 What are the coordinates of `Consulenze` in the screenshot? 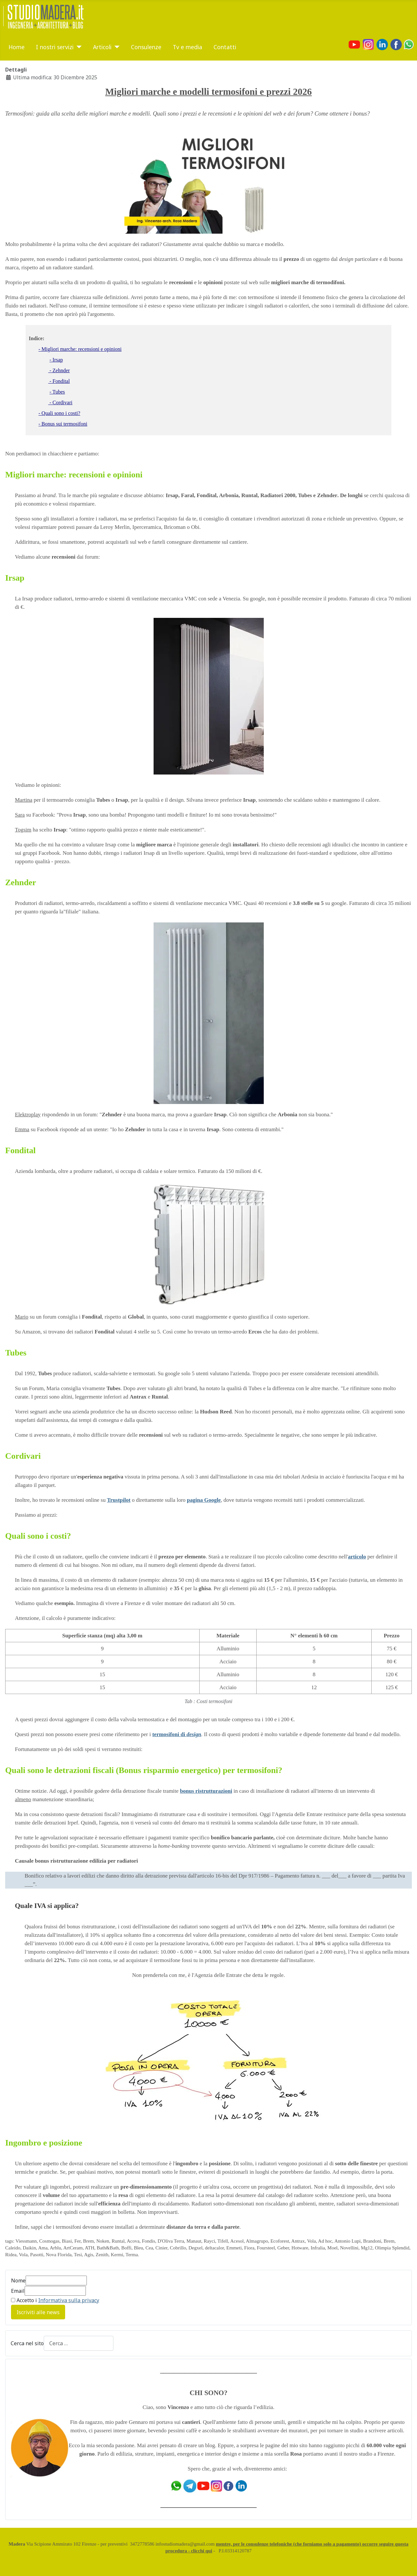 It's located at (146, 47).